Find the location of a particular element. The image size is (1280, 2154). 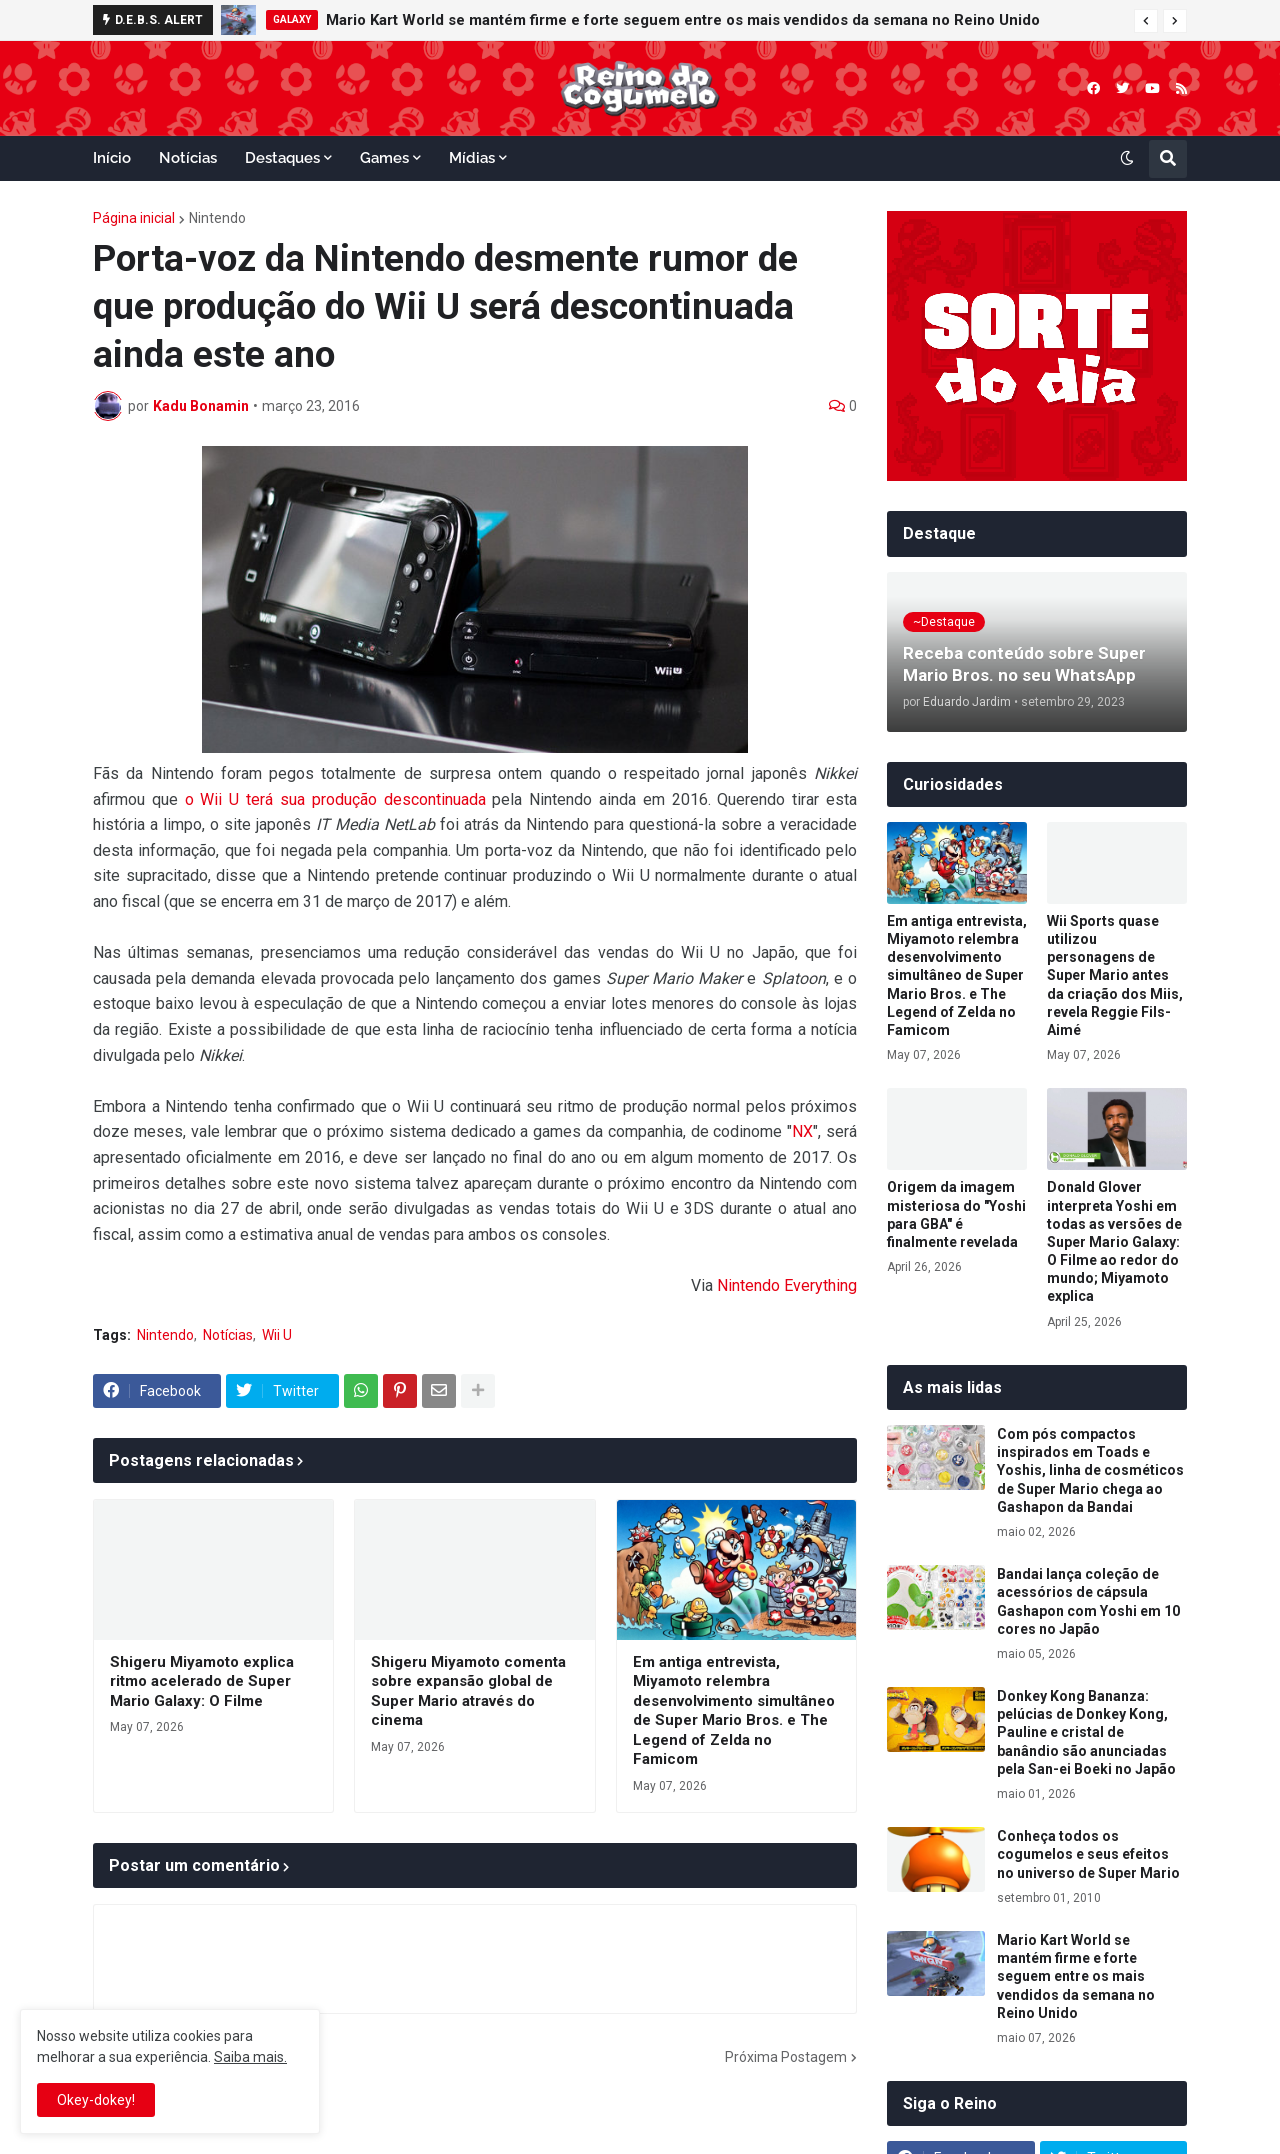

Shigeru Miyamoto comenta sobre expansão global de Super Mario através do cinema is located at coordinates (468, 1691).